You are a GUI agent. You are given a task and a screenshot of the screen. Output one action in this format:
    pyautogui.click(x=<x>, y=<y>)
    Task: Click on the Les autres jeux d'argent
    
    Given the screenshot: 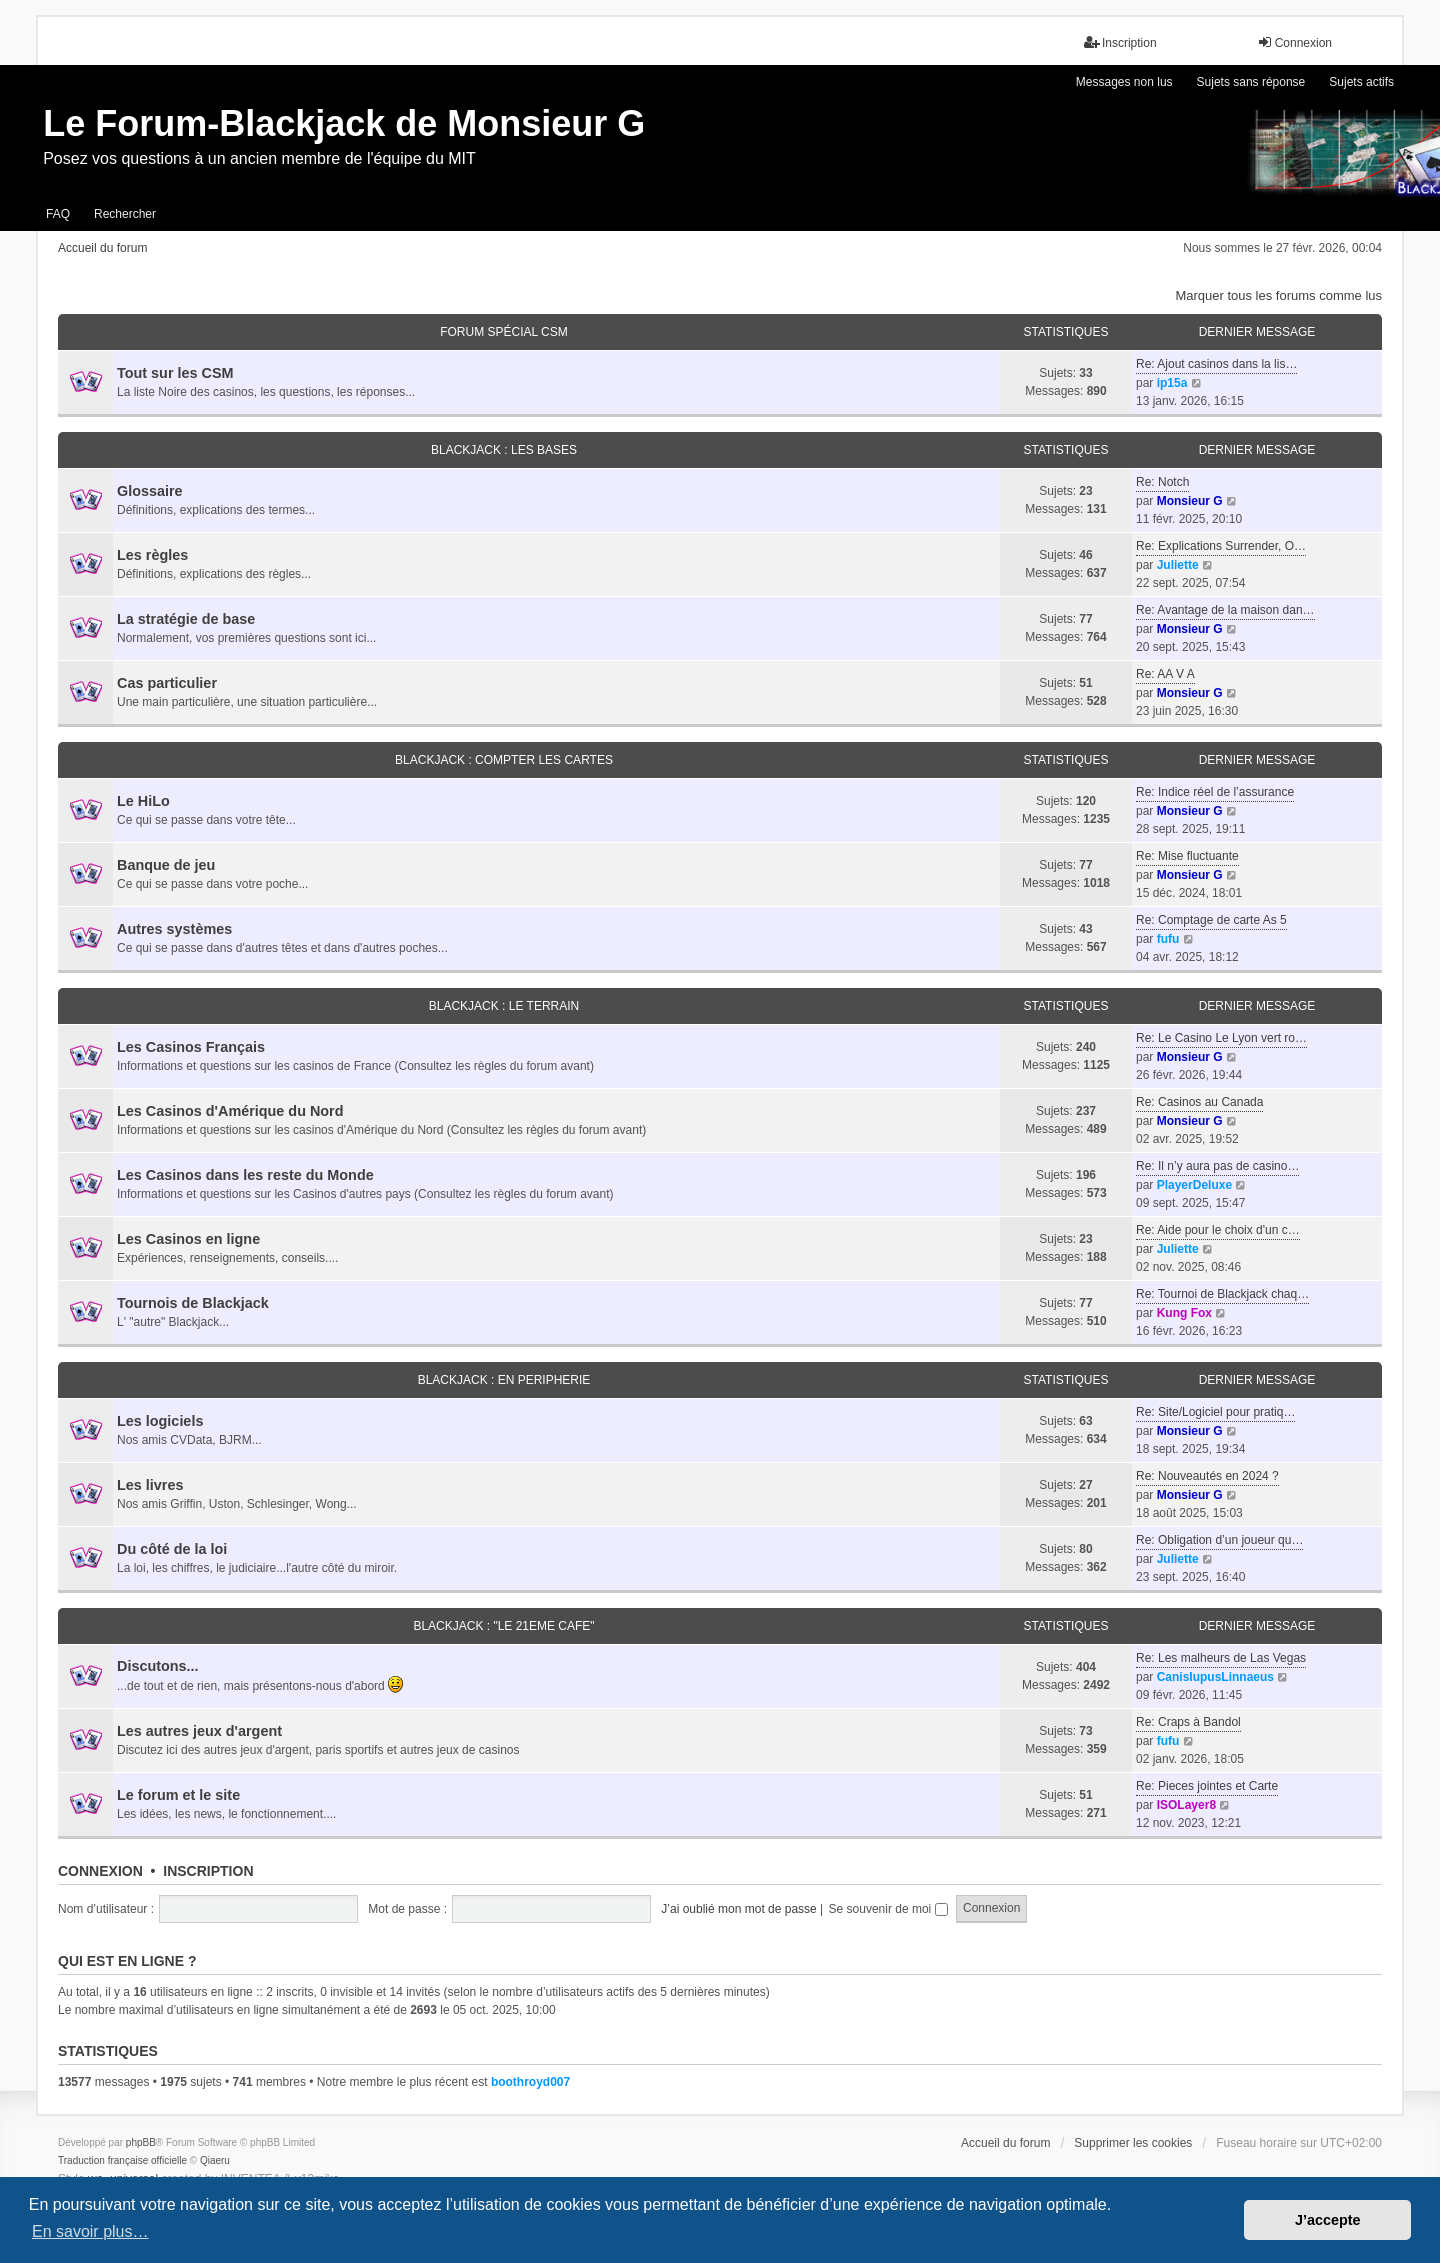 What is the action you would take?
    pyautogui.click(x=199, y=1731)
    